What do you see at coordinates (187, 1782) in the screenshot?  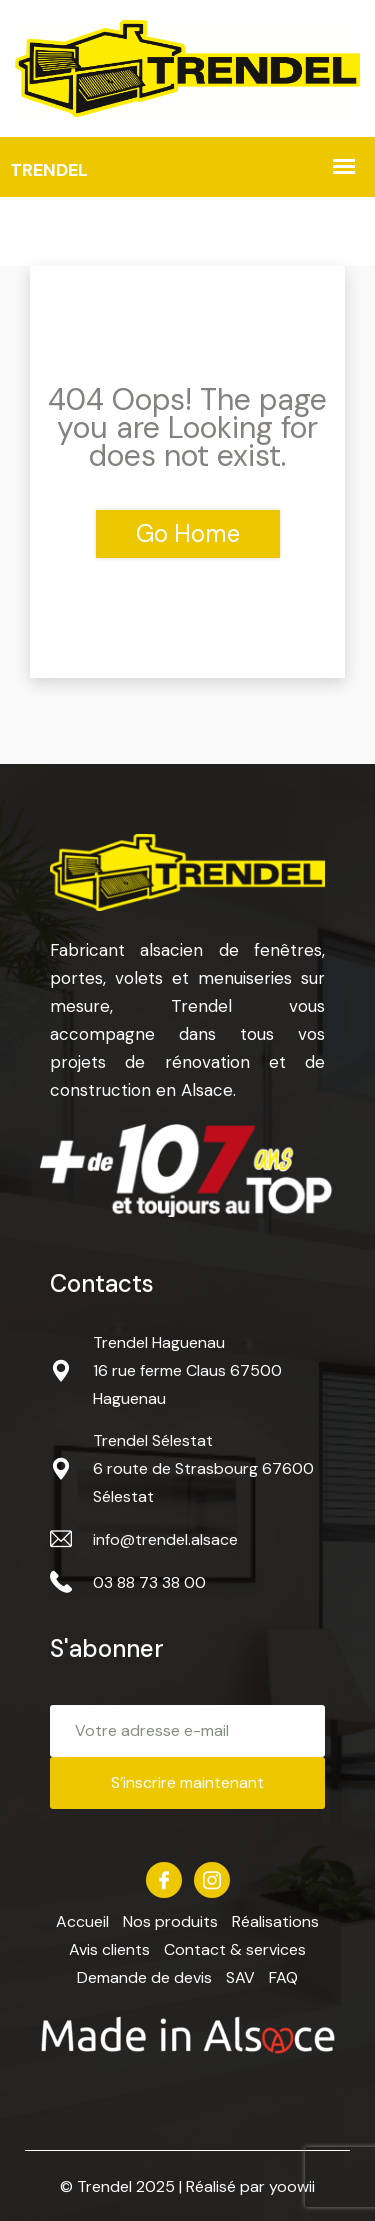 I see `S’inscrire maintenant` at bounding box center [187, 1782].